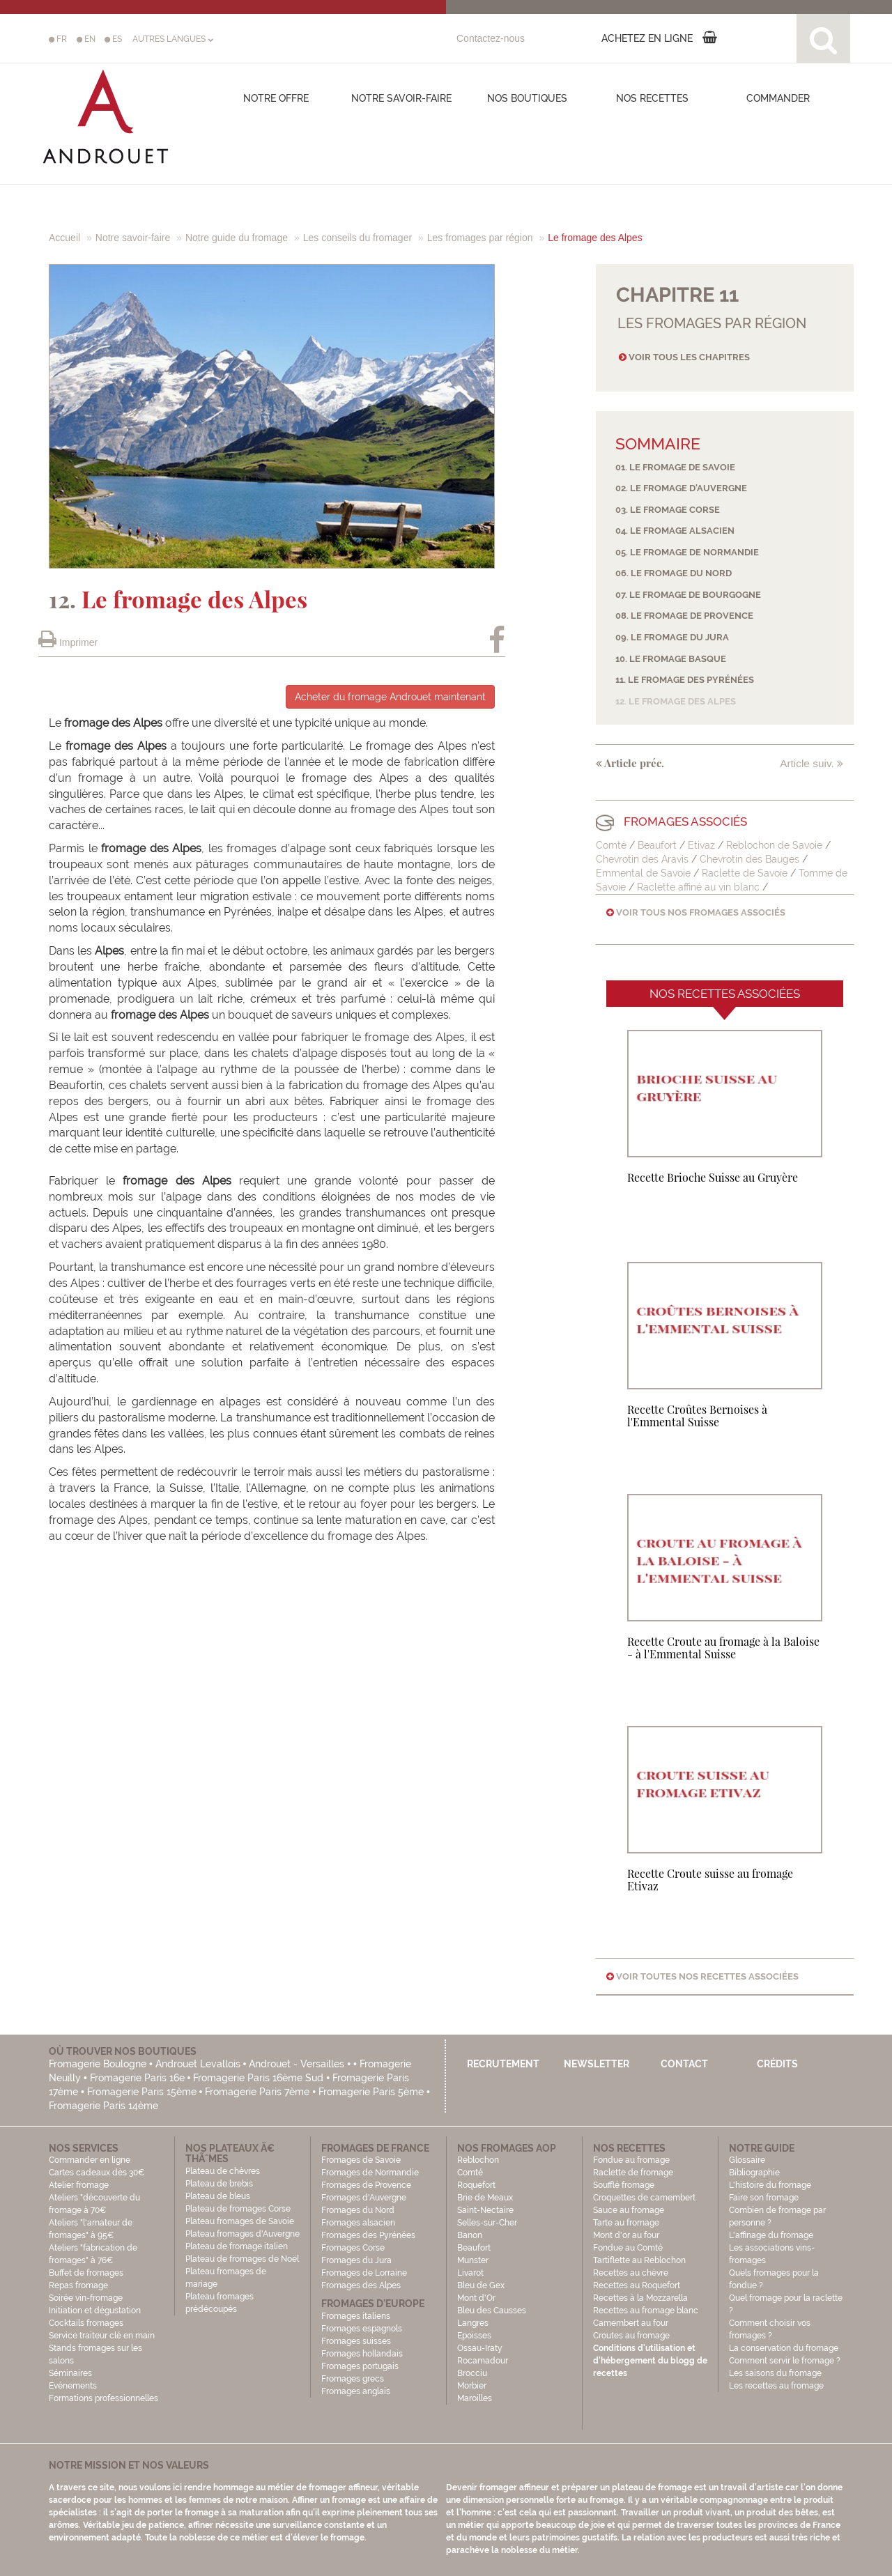 The image size is (892, 2576). Describe the element at coordinates (219, 2184) in the screenshot. I see `Plateau de brebis` at that location.